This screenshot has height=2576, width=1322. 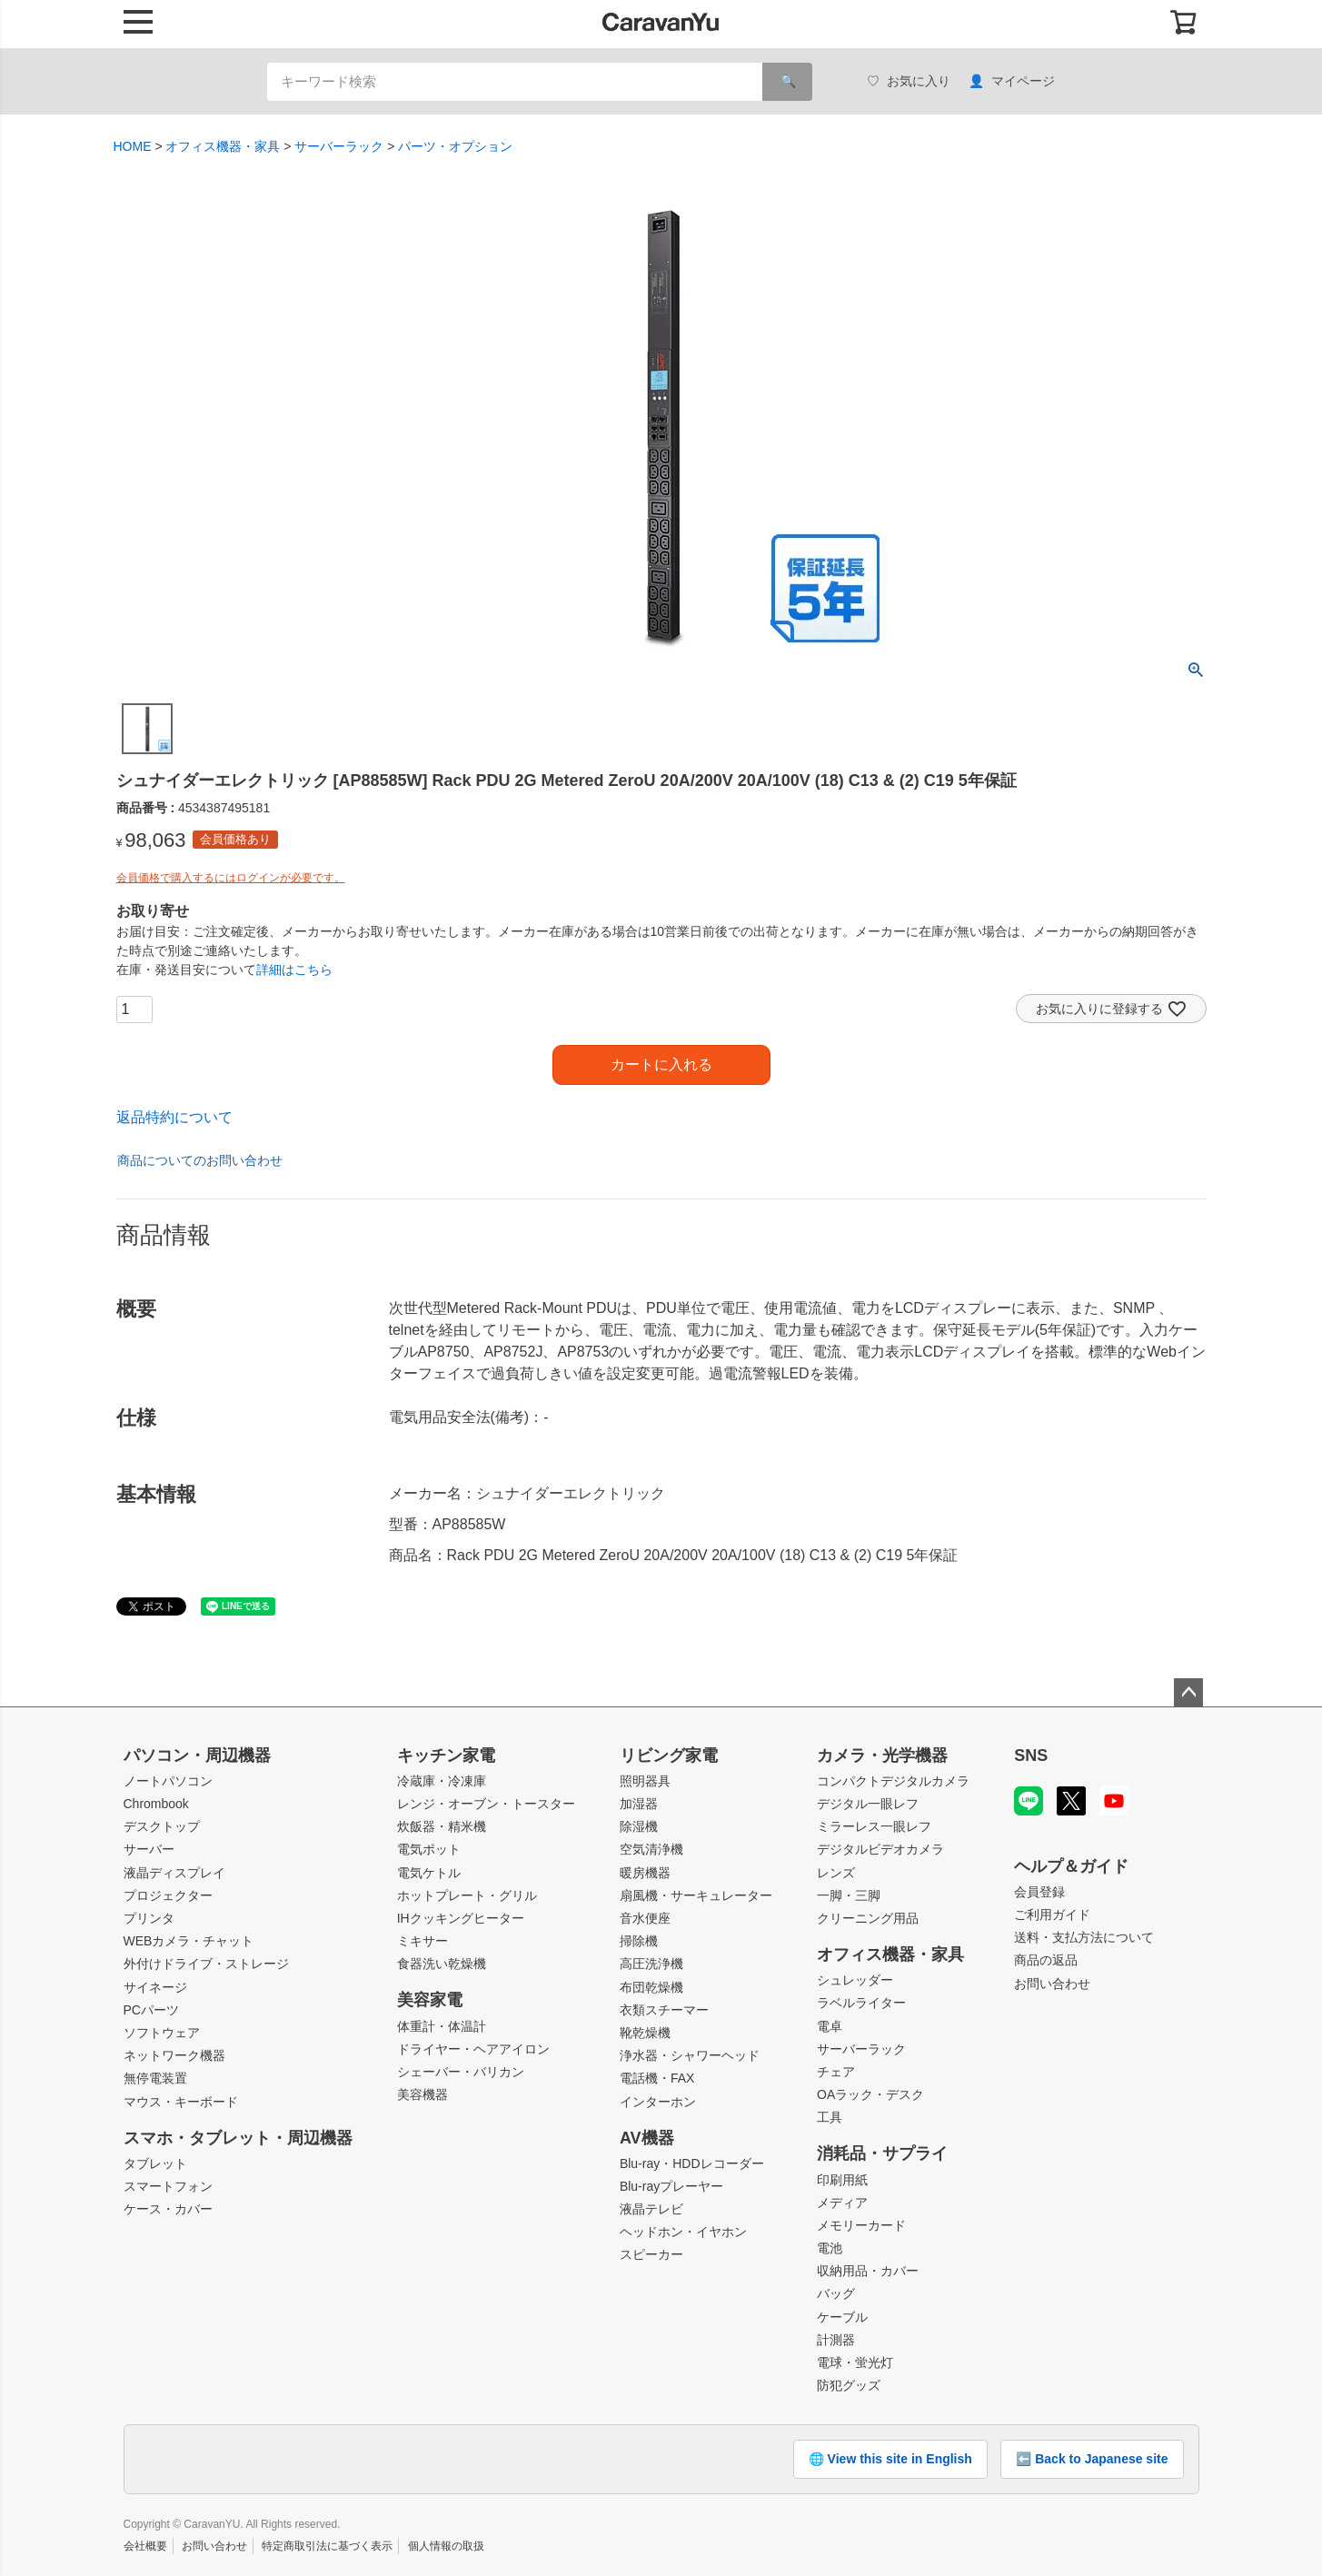 What do you see at coordinates (683, 2231) in the screenshot?
I see `ヘッドホン・イヤホン` at bounding box center [683, 2231].